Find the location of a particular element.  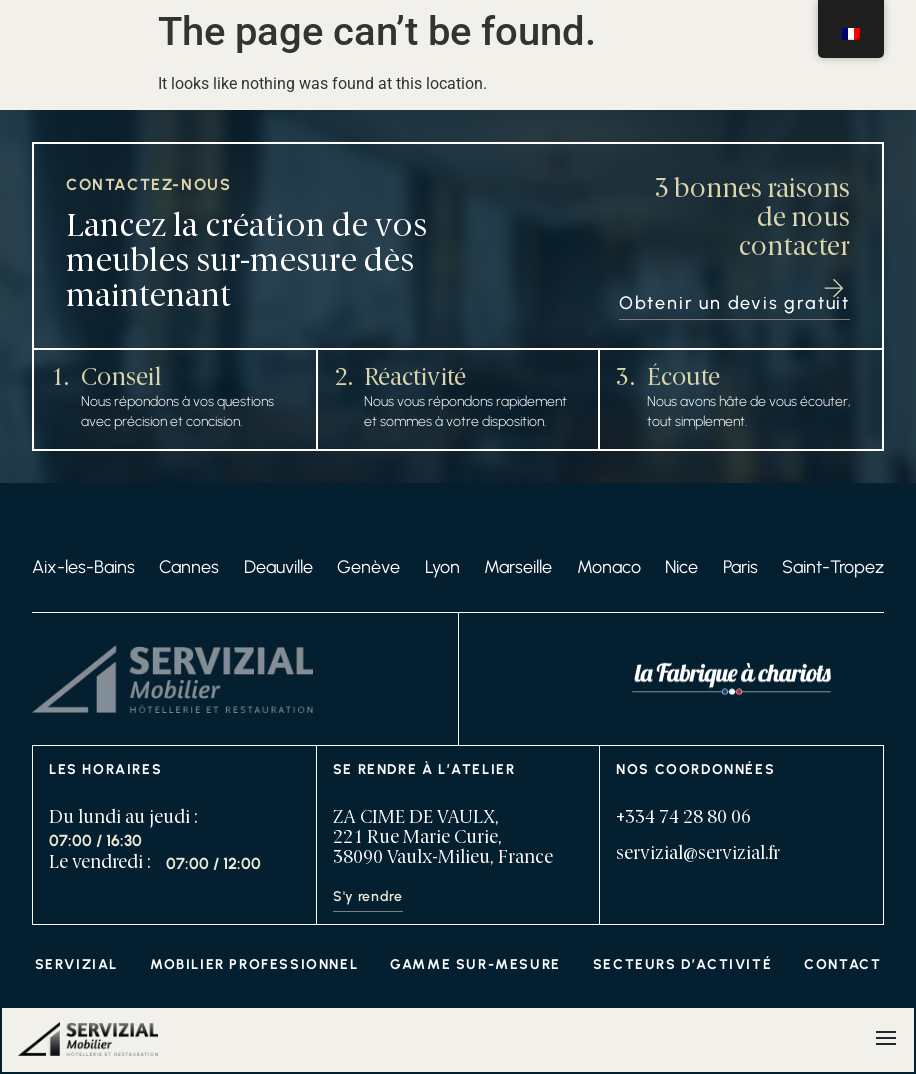

Marseille is located at coordinates (518, 567).